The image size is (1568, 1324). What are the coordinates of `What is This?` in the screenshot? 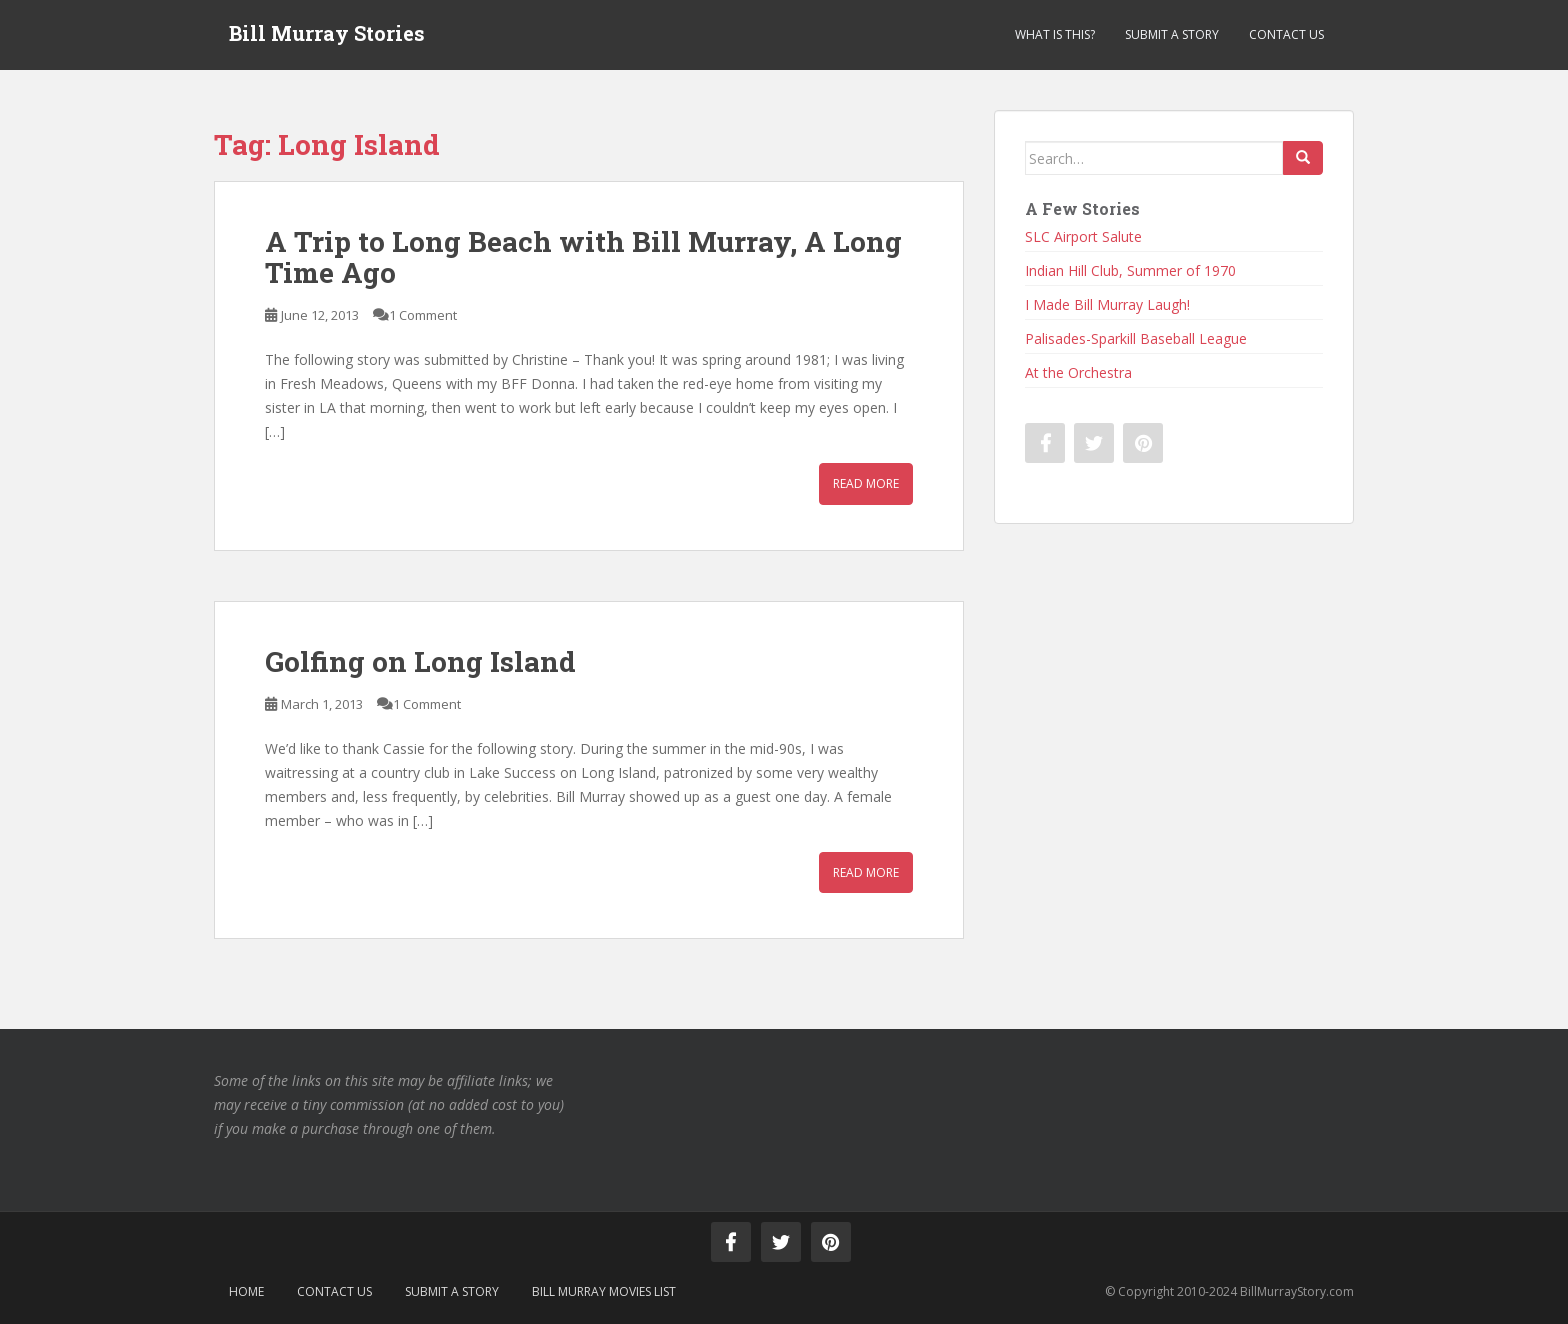 It's located at (1055, 34).